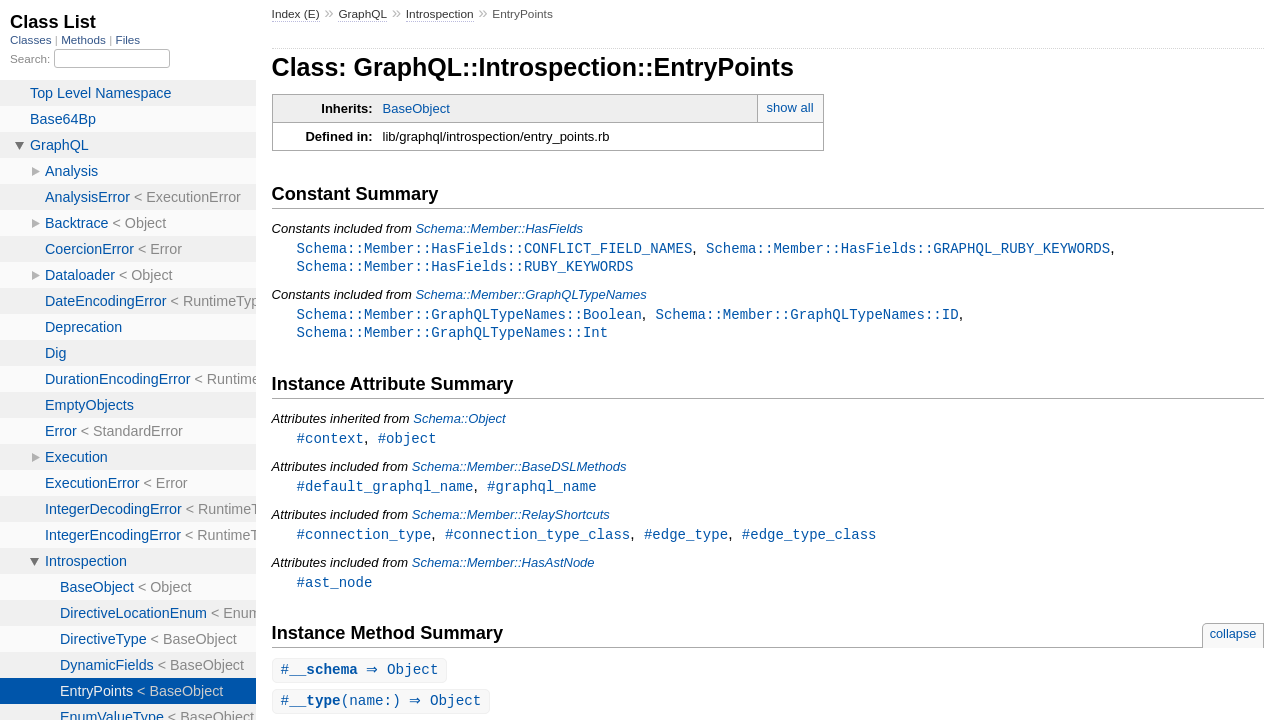 The image size is (1280, 720). Describe the element at coordinates (296, 14) in the screenshot. I see `Index (E)` at that location.